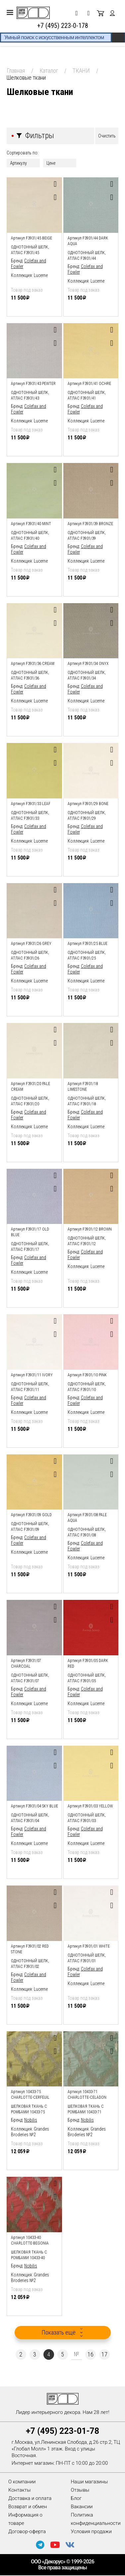 The width and height of the screenshot is (125, 2576). I want to click on Однотонный шелк, атлас F3931/44, so click(87, 255).